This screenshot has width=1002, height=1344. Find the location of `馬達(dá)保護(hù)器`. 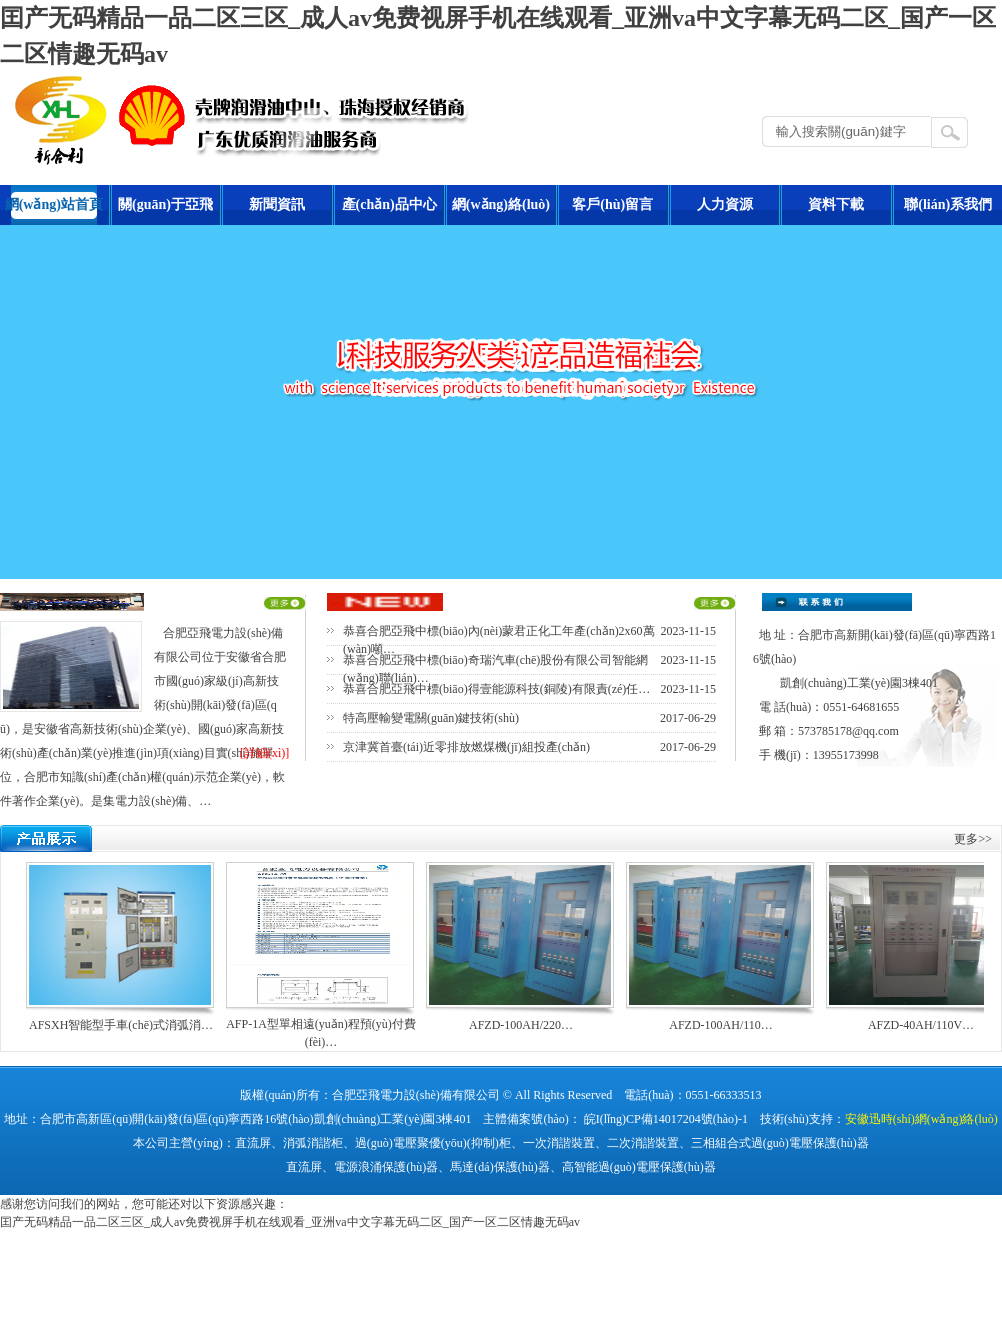

馬達(dá)保護(hù)器 is located at coordinates (499, 1167).